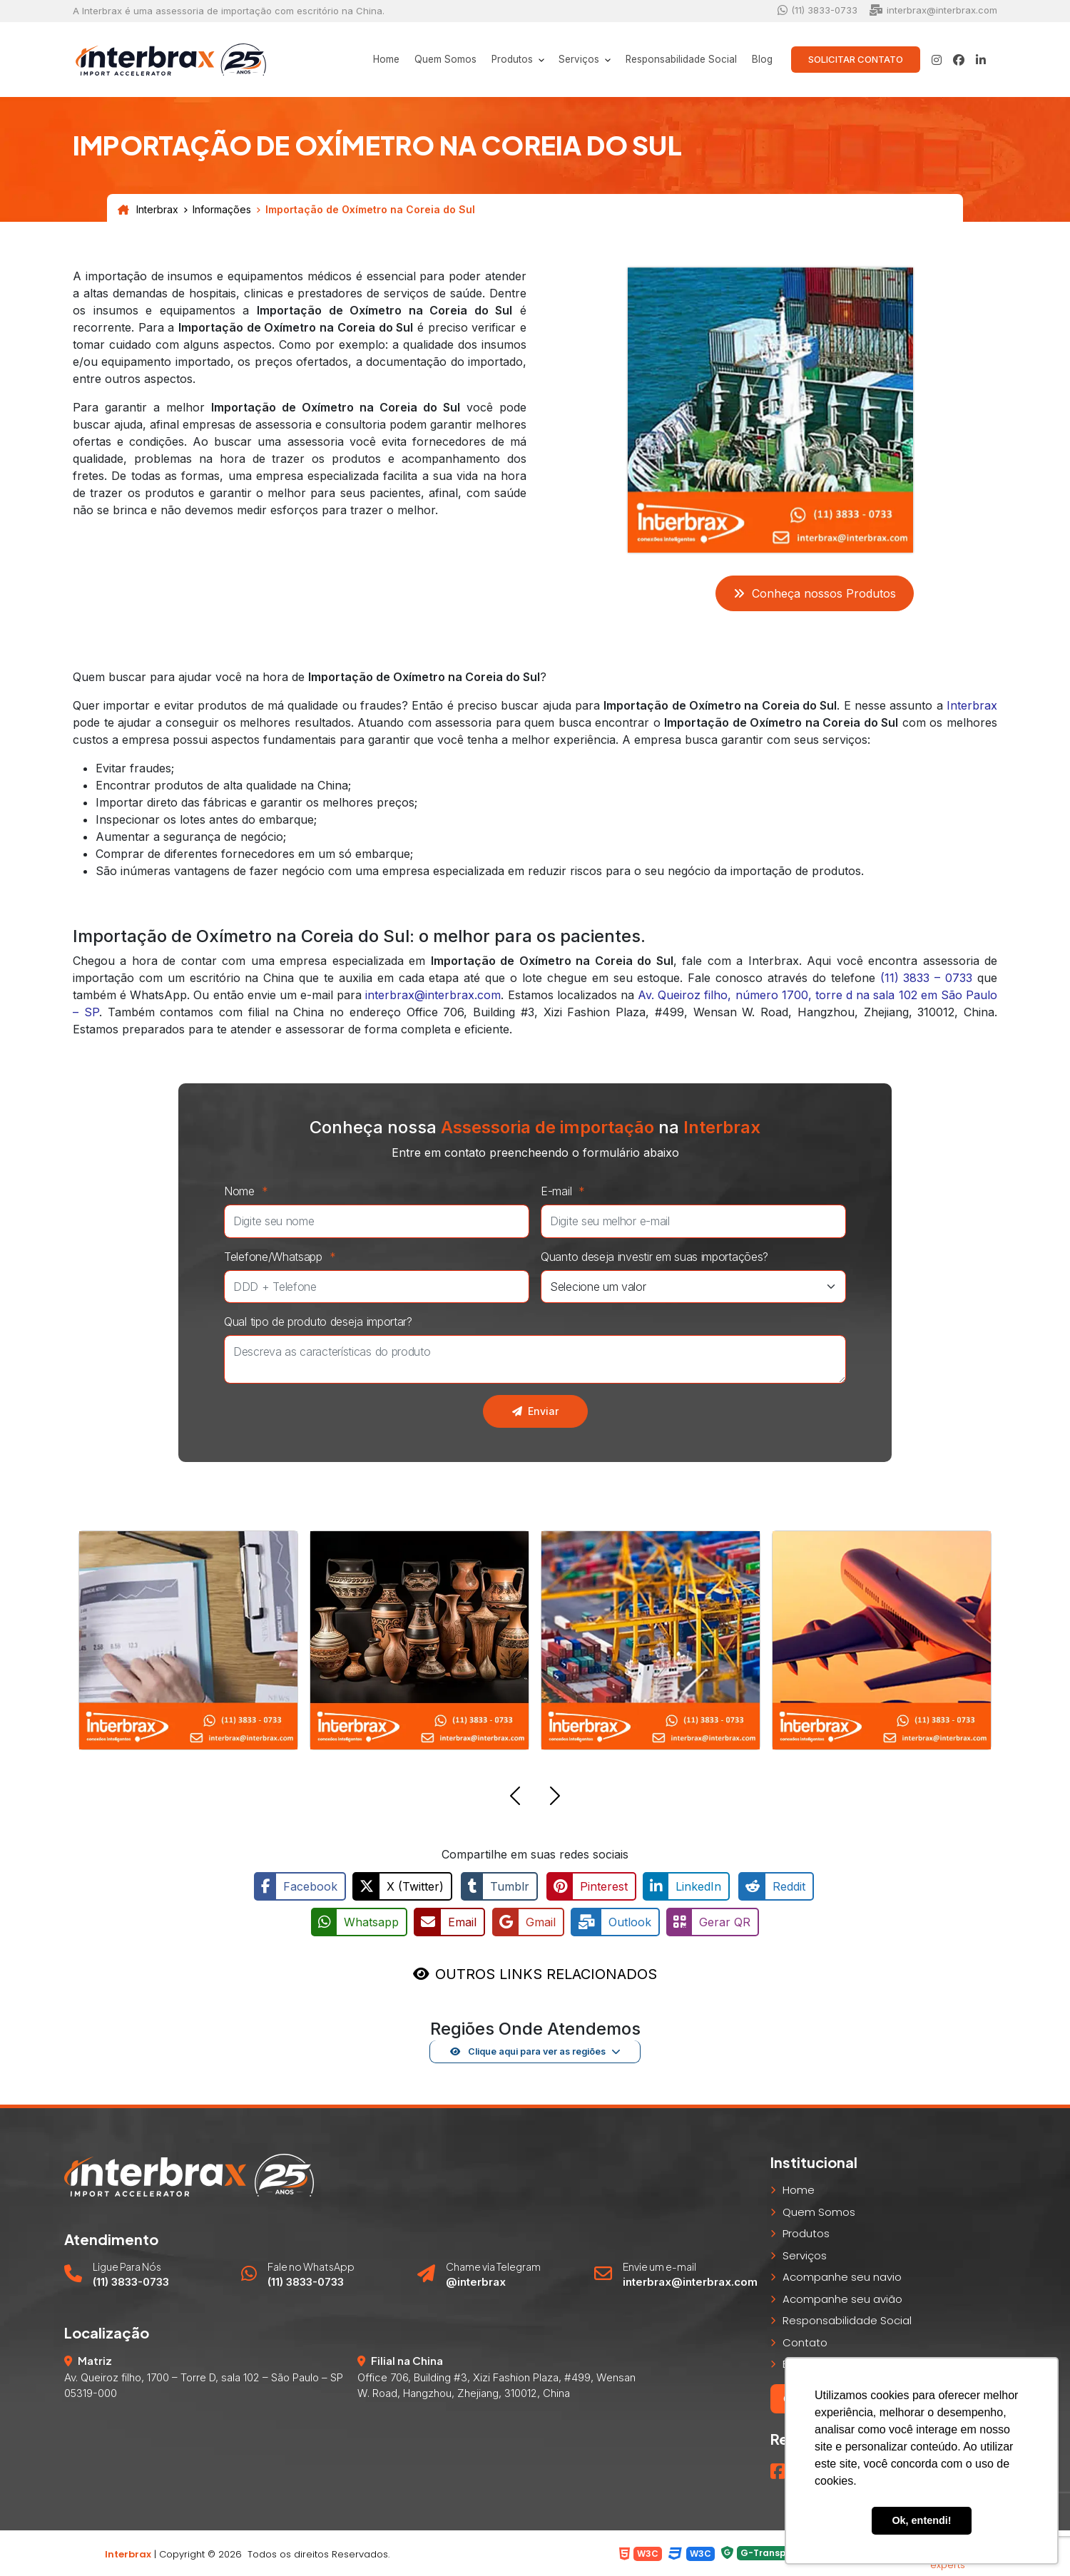  I want to click on [button], so click(515, 1797).